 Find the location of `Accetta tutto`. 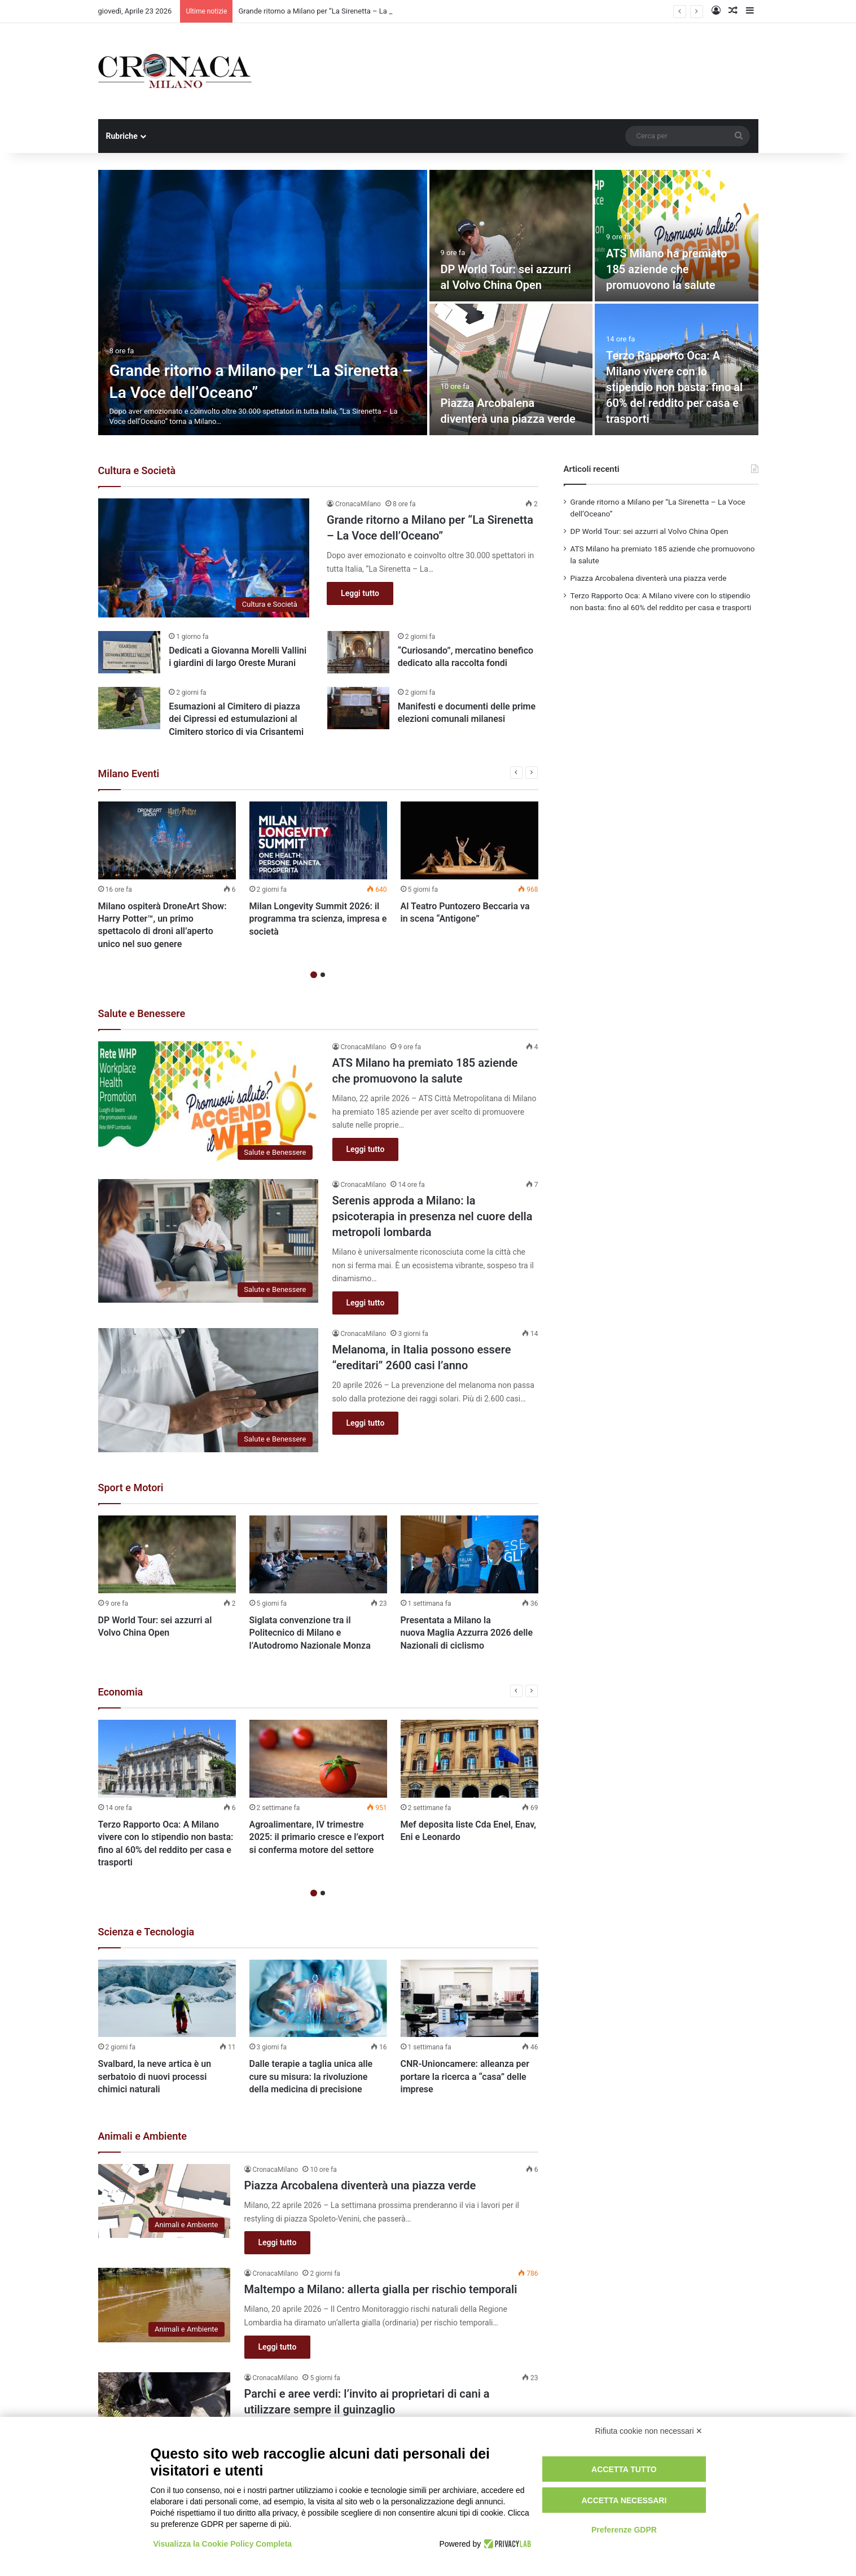

Accetta tutto is located at coordinates (624, 2469).